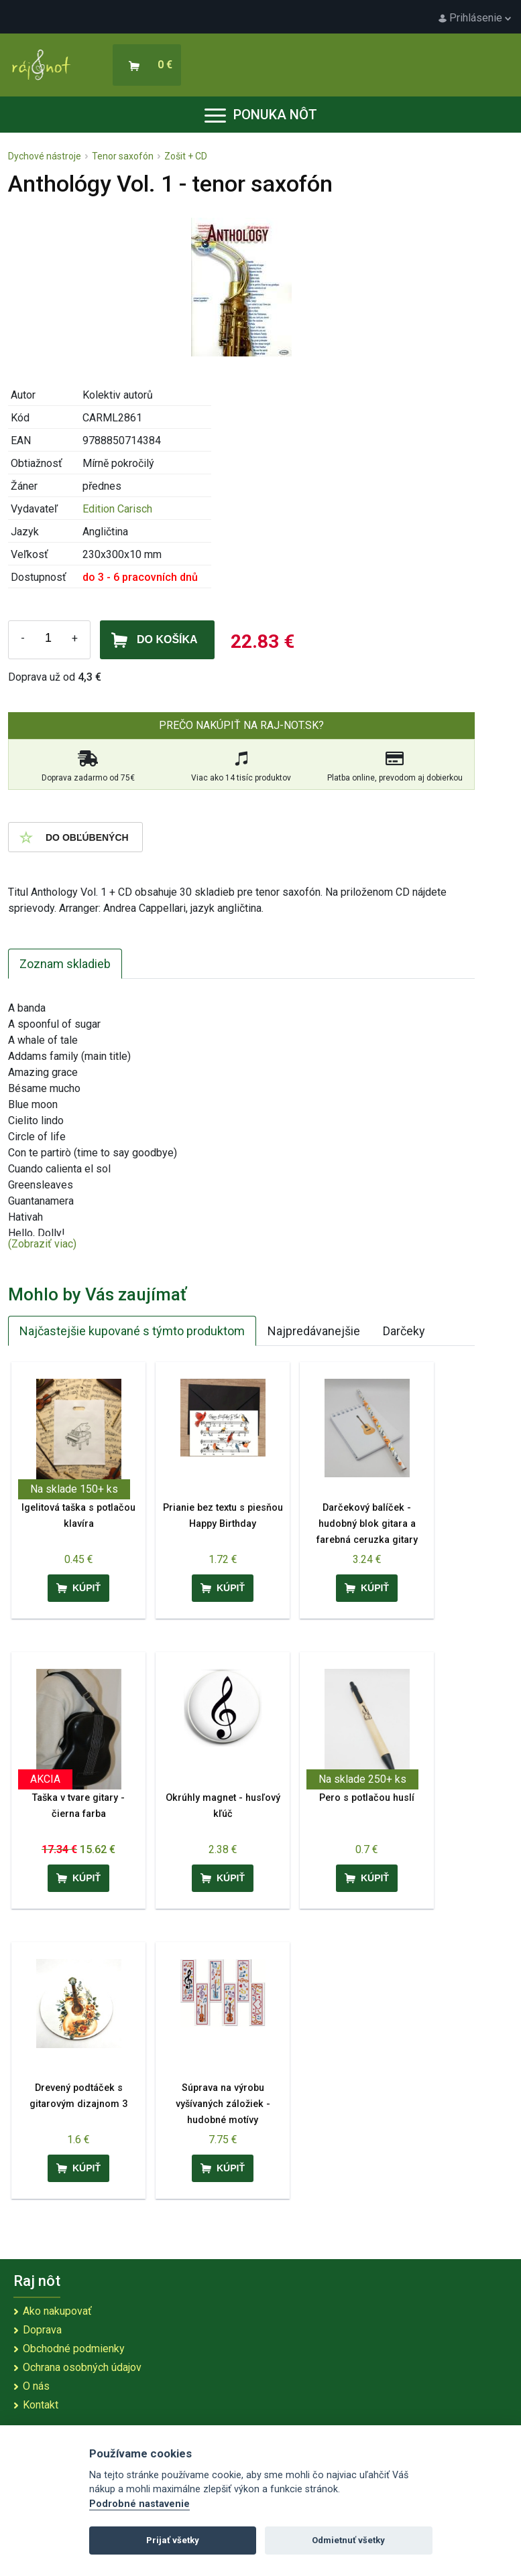 Image resolution: width=521 pixels, height=2576 pixels. Describe the element at coordinates (57, 2311) in the screenshot. I see `Ako nakupovať` at that location.